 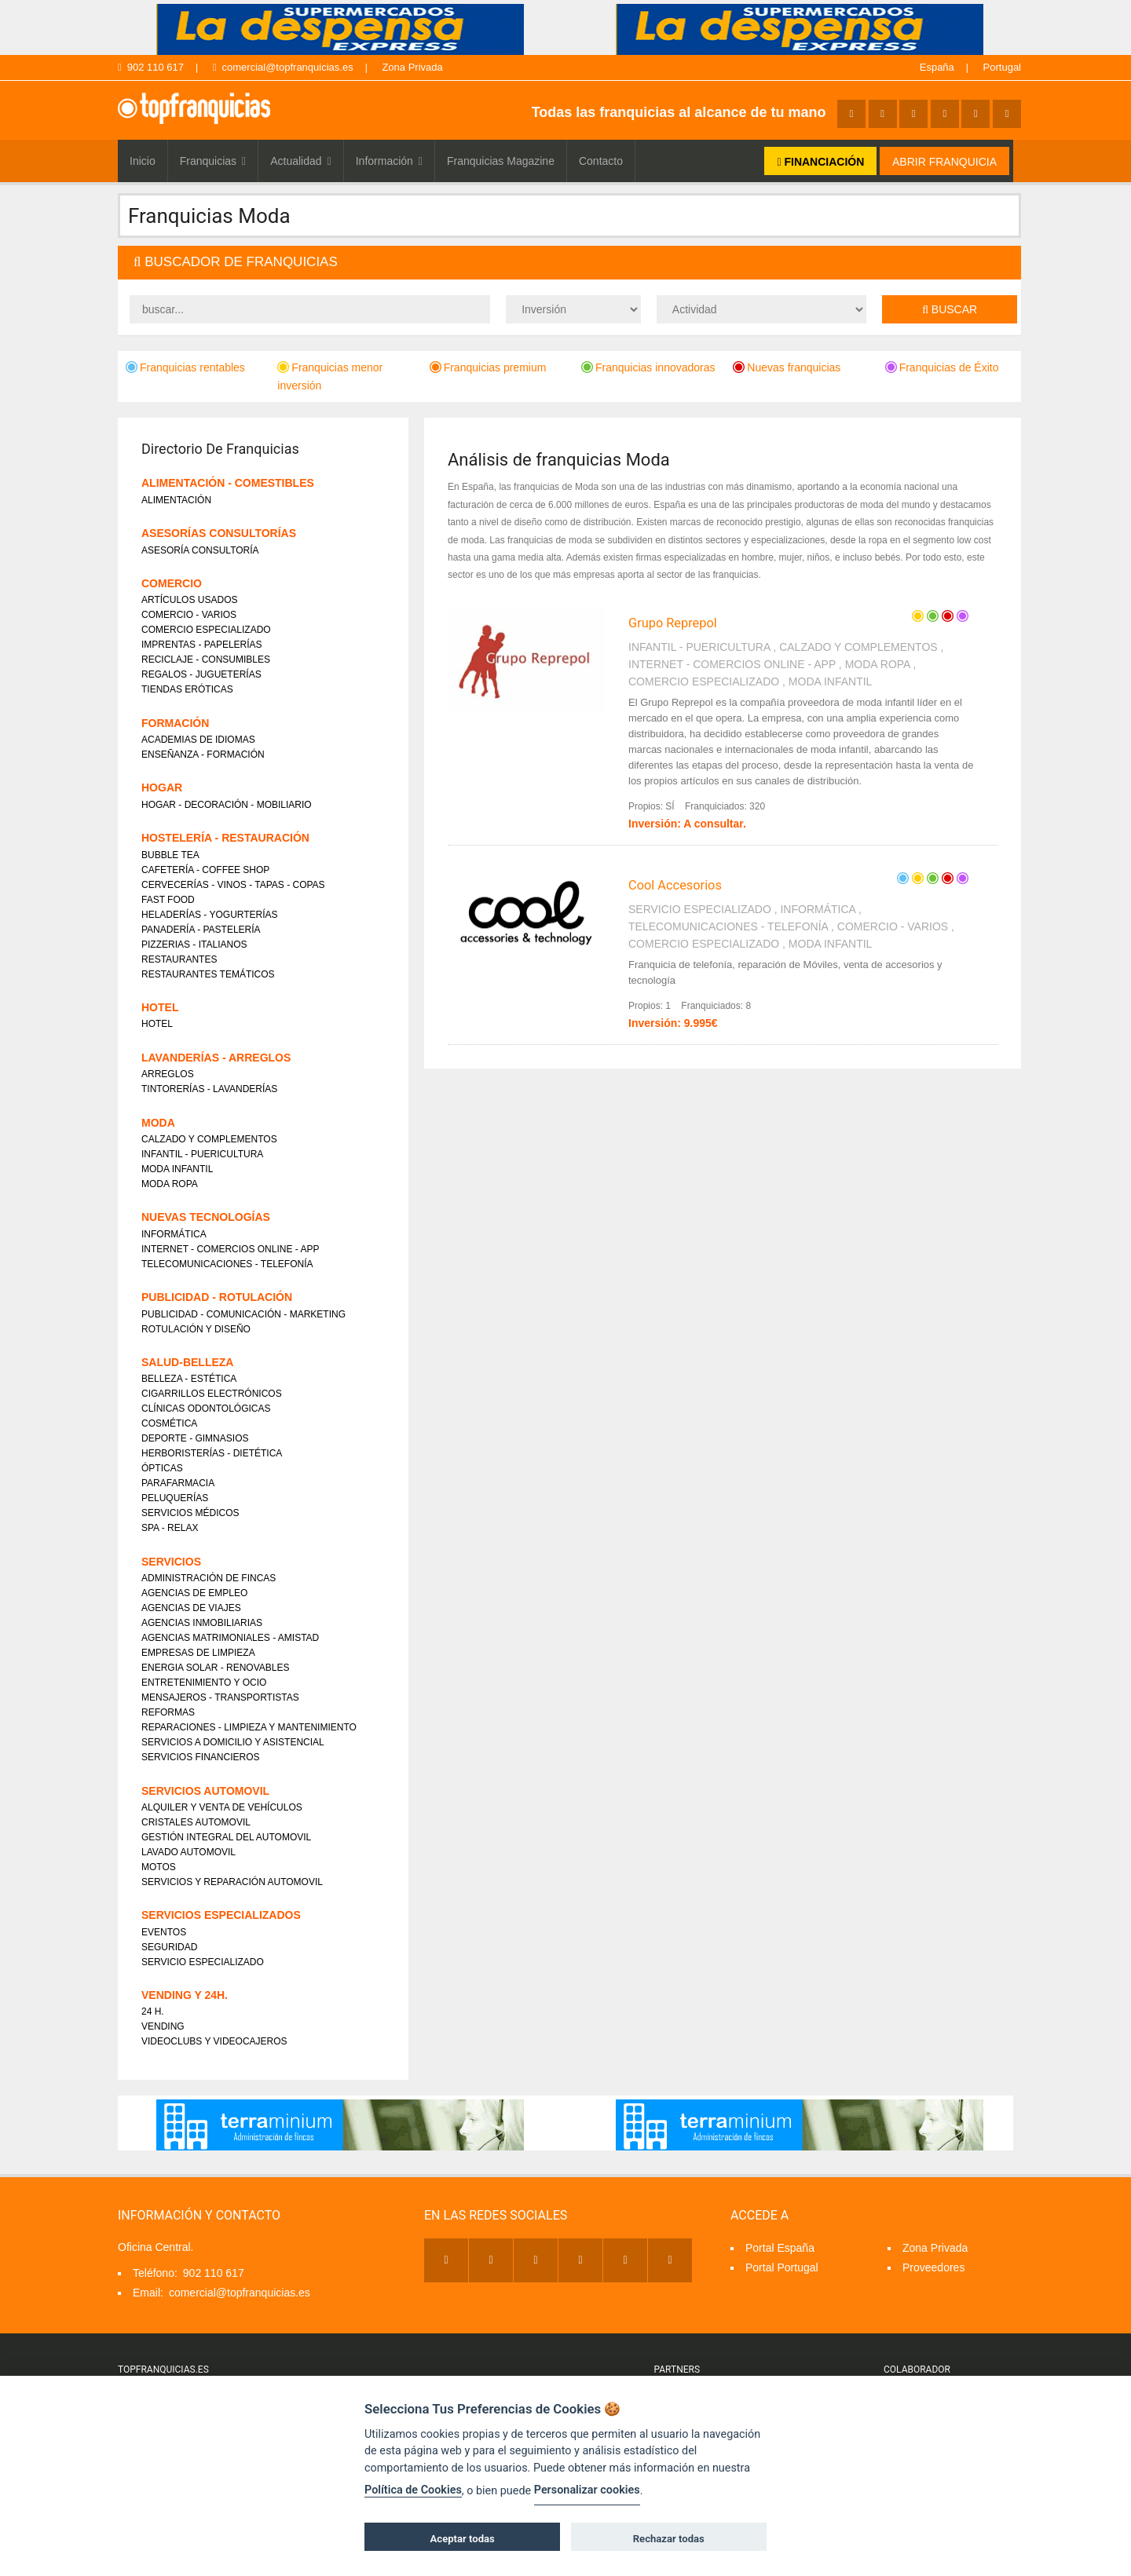 What do you see at coordinates (171, 583) in the screenshot?
I see `COMERCIO` at bounding box center [171, 583].